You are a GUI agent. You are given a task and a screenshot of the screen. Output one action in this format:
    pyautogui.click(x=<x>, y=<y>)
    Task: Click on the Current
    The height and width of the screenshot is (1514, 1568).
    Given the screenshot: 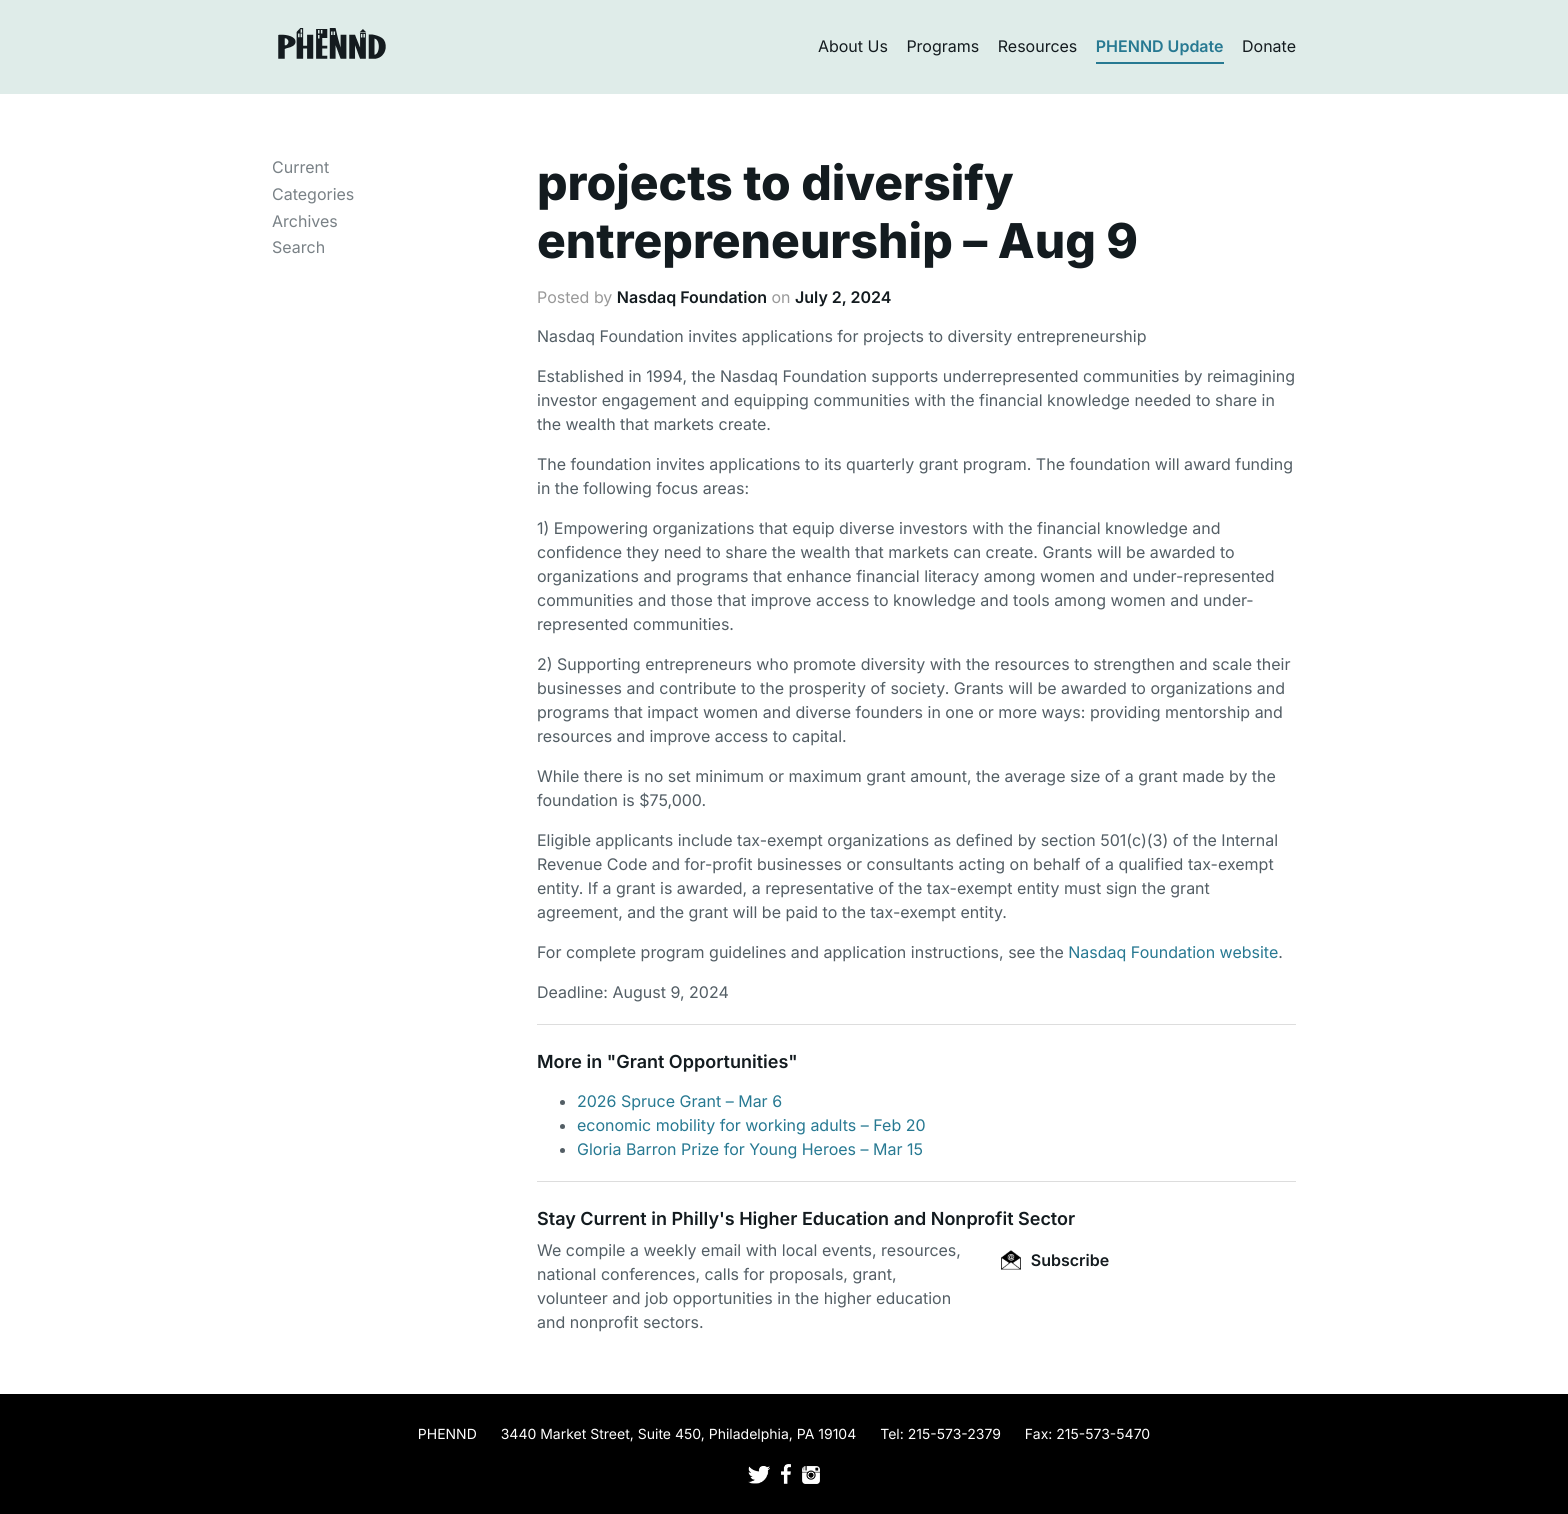 What is the action you would take?
    pyautogui.click(x=300, y=167)
    